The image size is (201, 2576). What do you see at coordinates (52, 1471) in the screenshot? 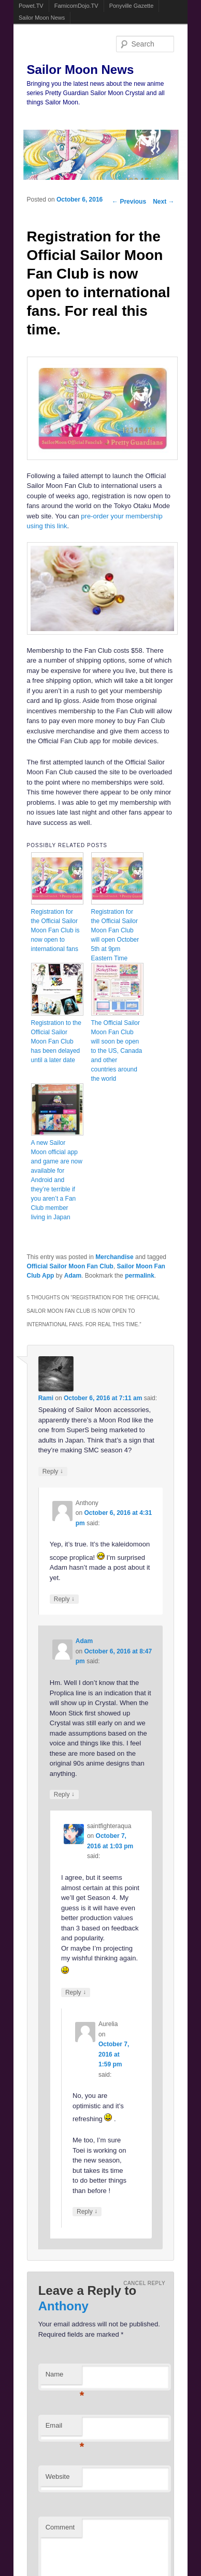
I see `Reply [Reply to Rami]` at bounding box center [52, 1471].